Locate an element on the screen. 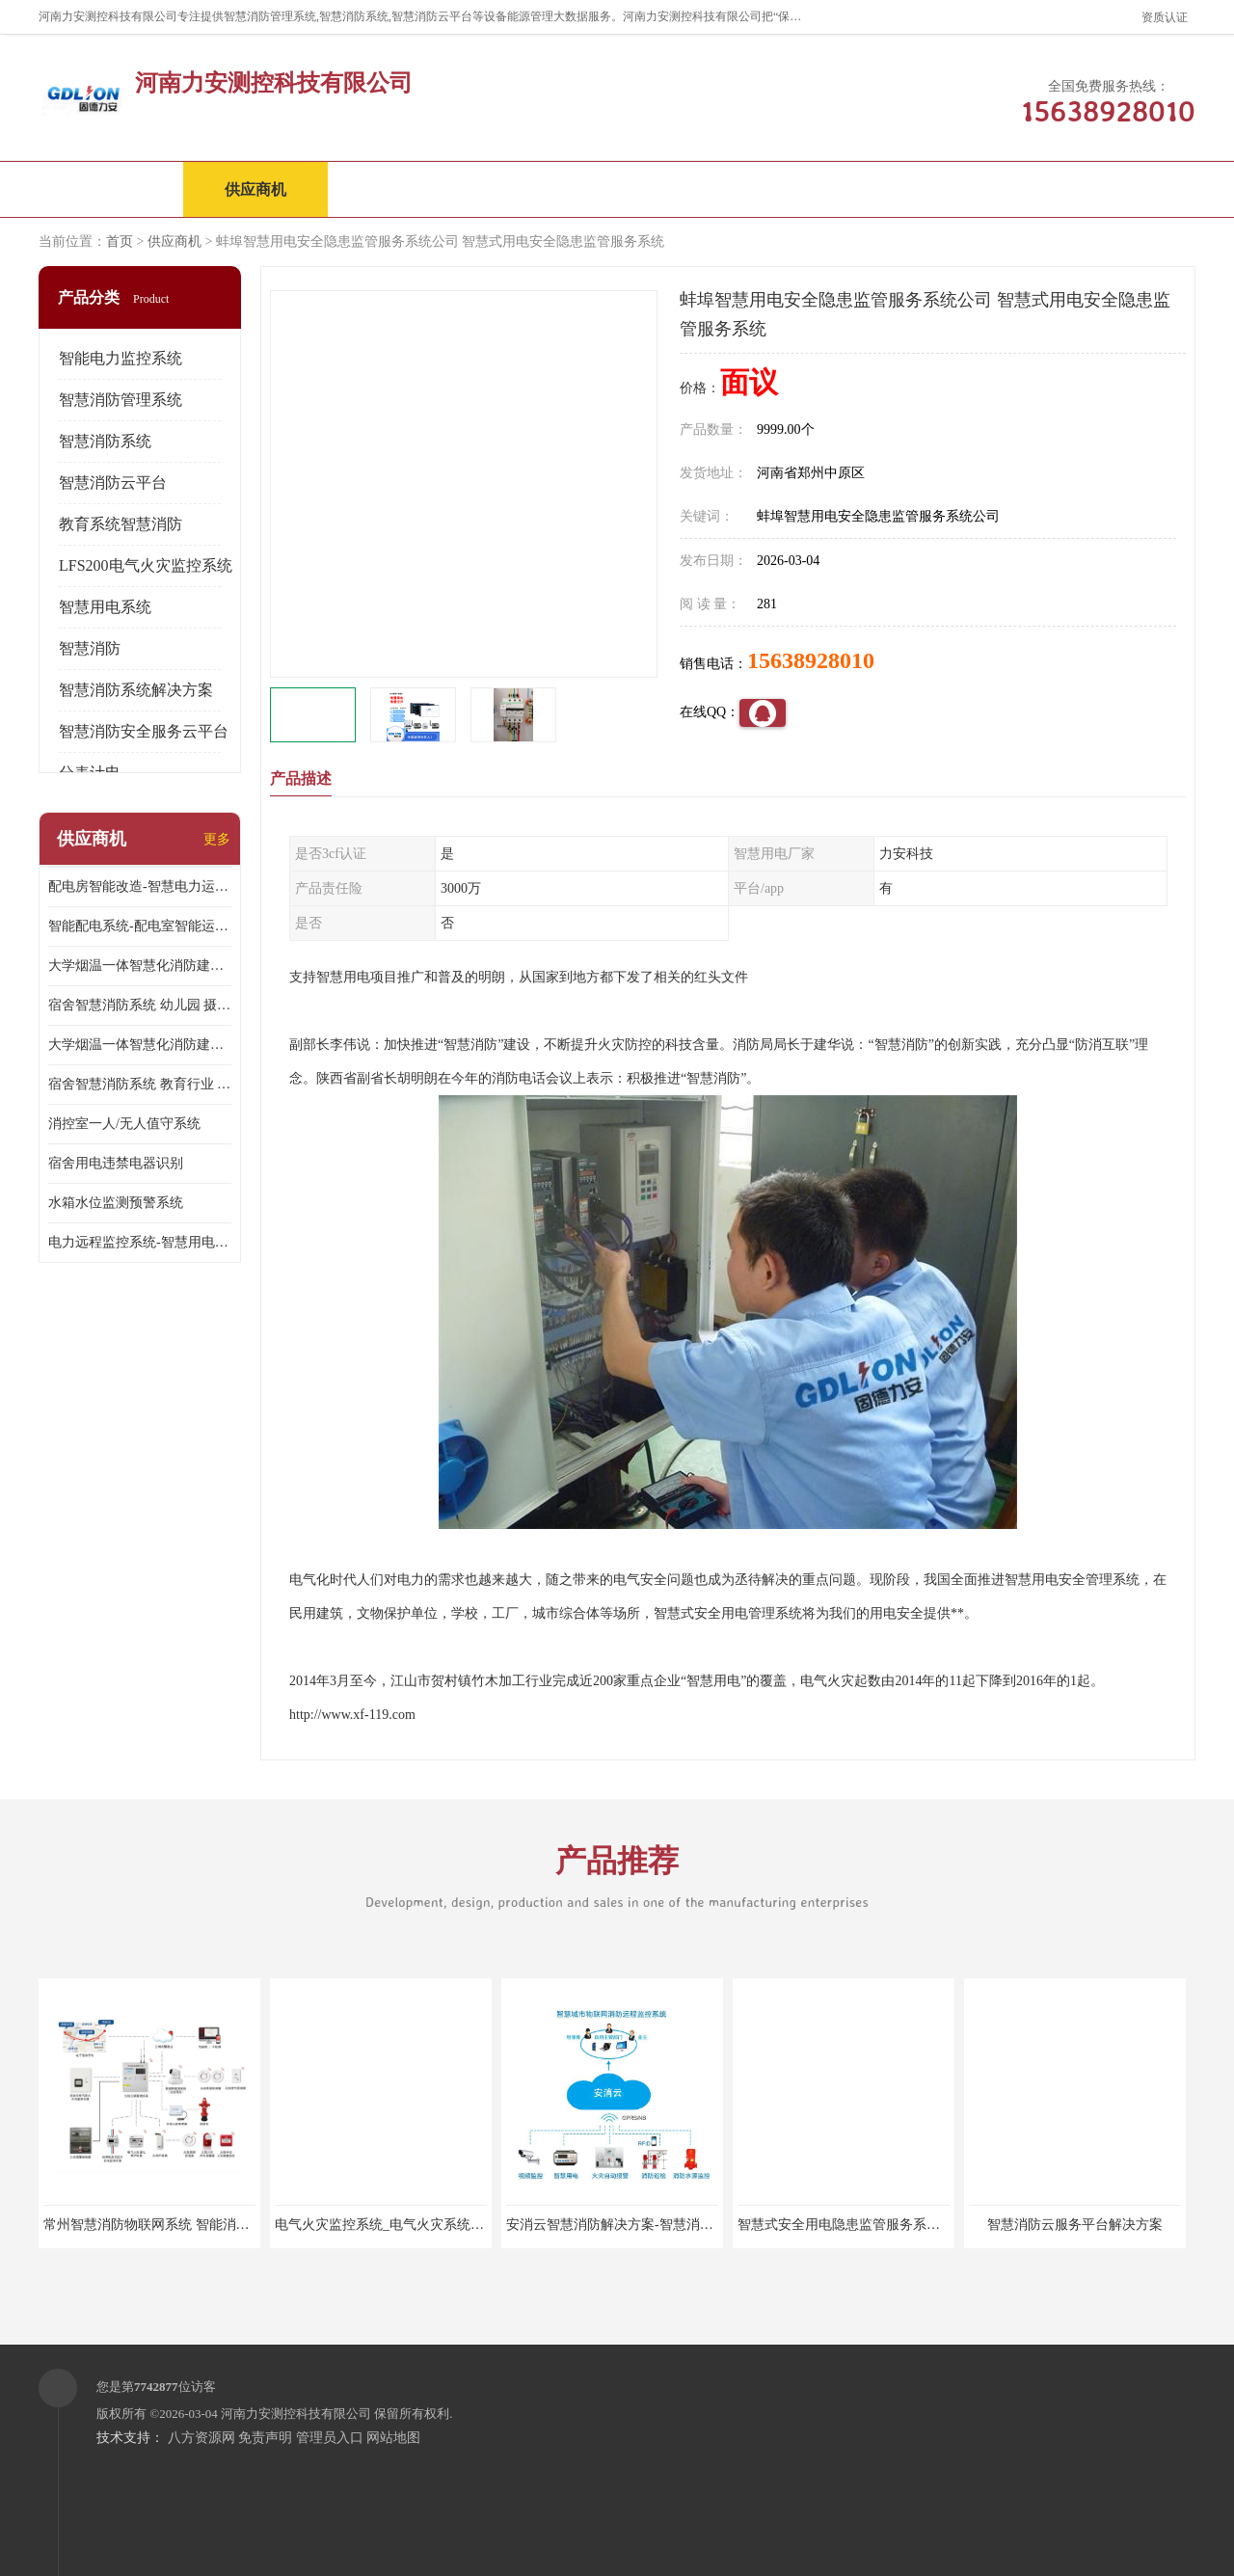 The width and height of the screenshot is (1234, 2576). 智慧消防 is located at coordinates (90, 648).